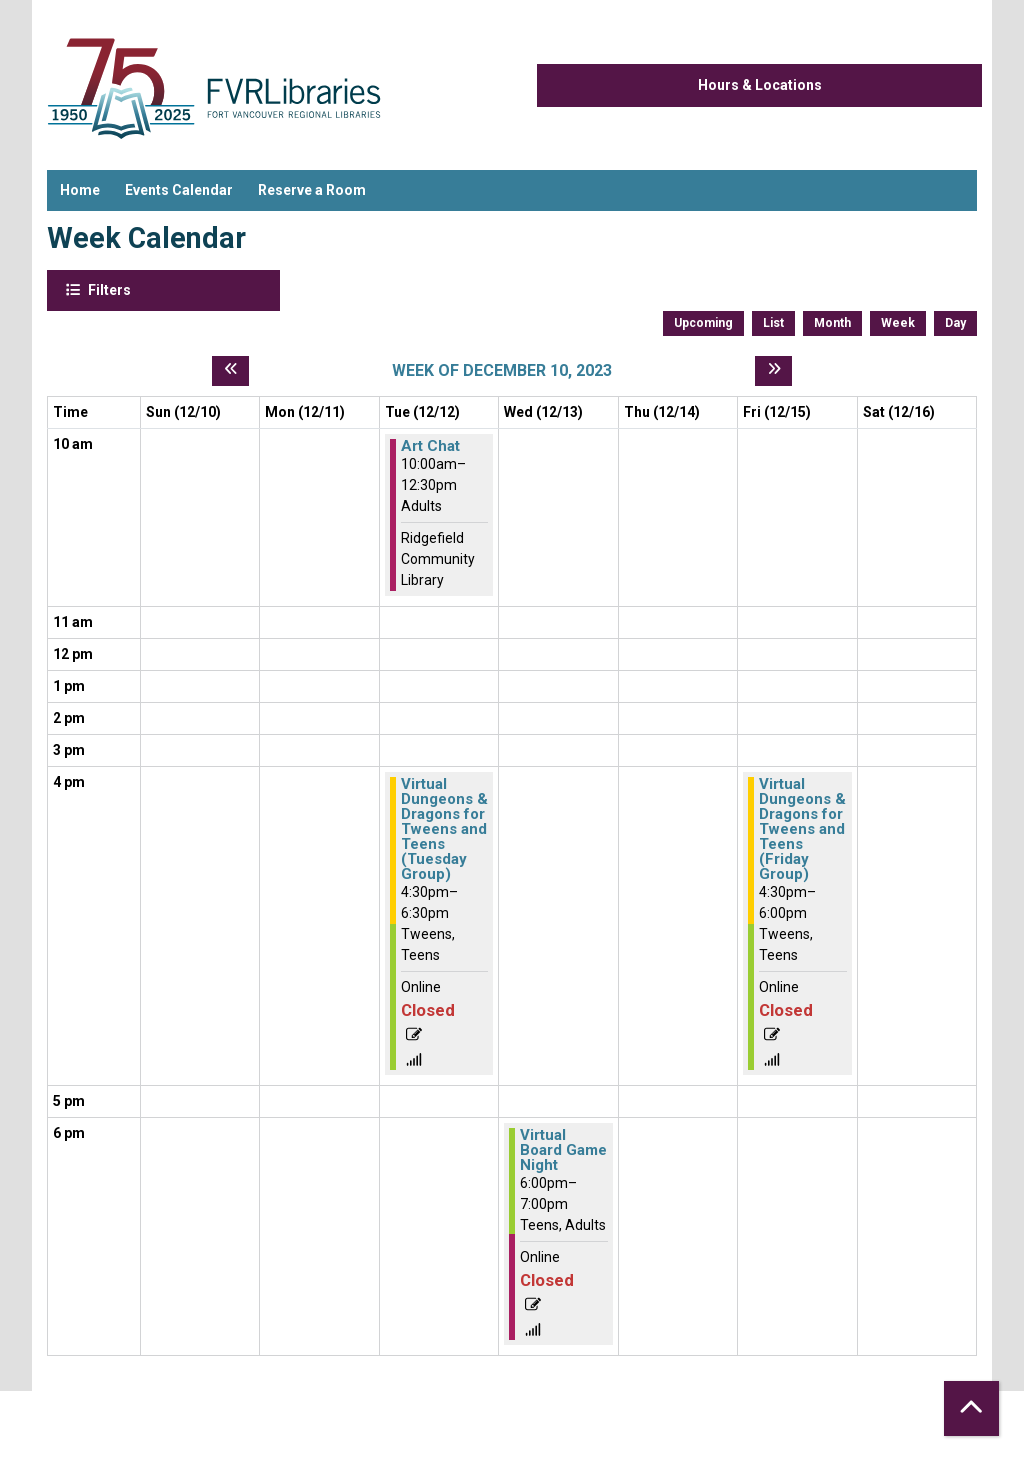 Image resolution: width=1024 pixels, height=1461 pixels. Describe the element at coordinates (955, 323) in the screenshot. I see `Day` at that location.